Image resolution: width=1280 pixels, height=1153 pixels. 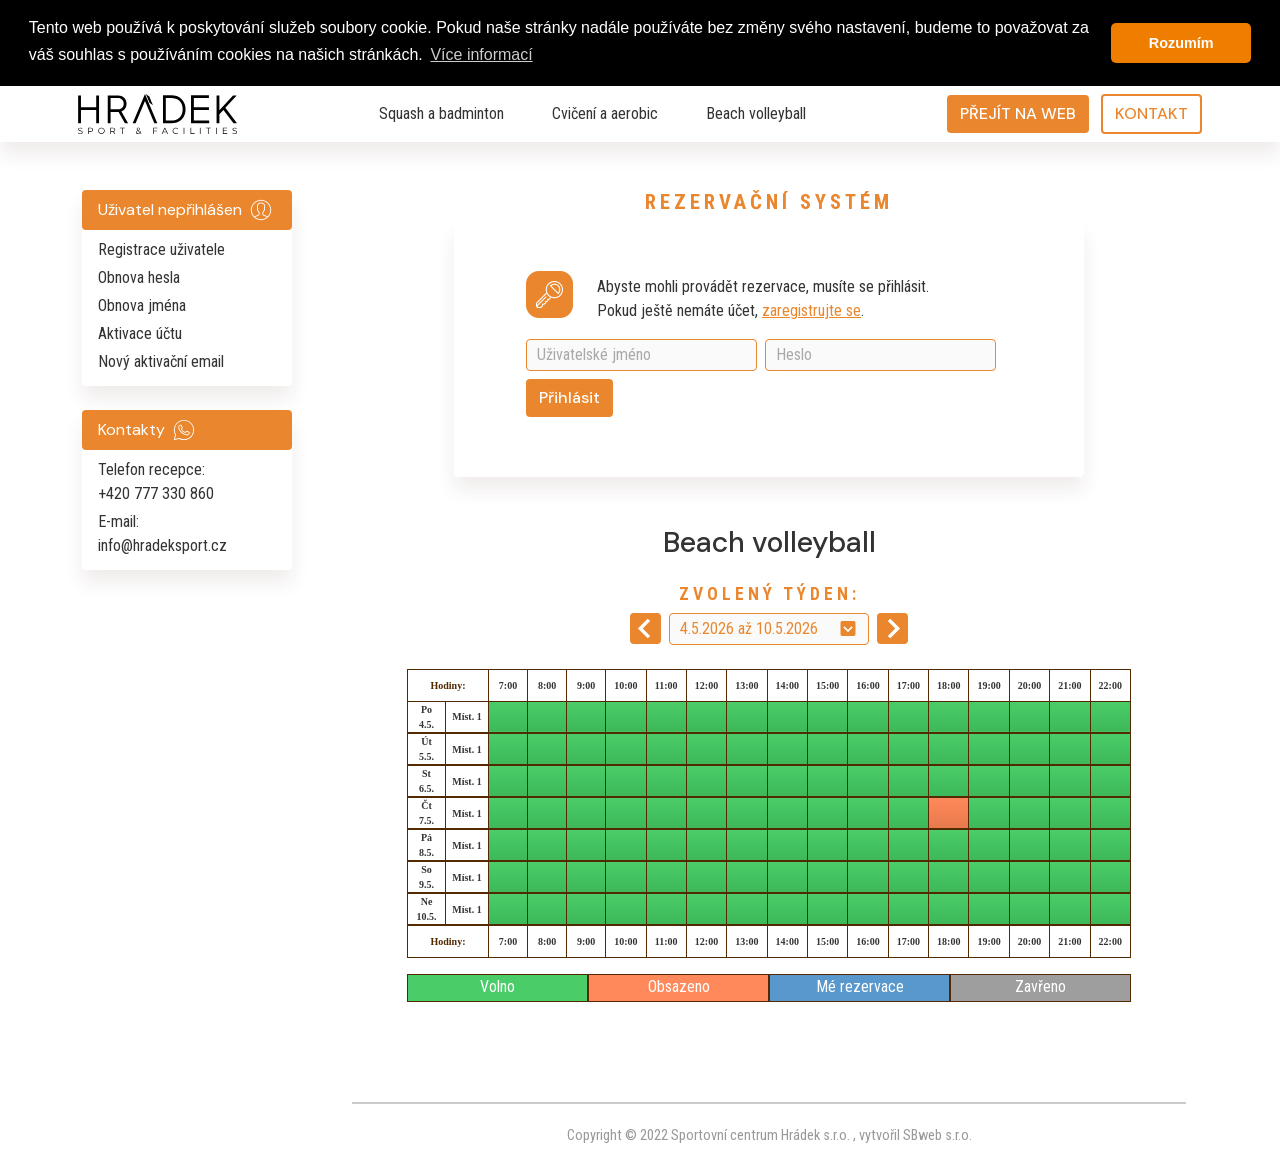 I want to click on KONTAKT, so click(x=1151, y=113).